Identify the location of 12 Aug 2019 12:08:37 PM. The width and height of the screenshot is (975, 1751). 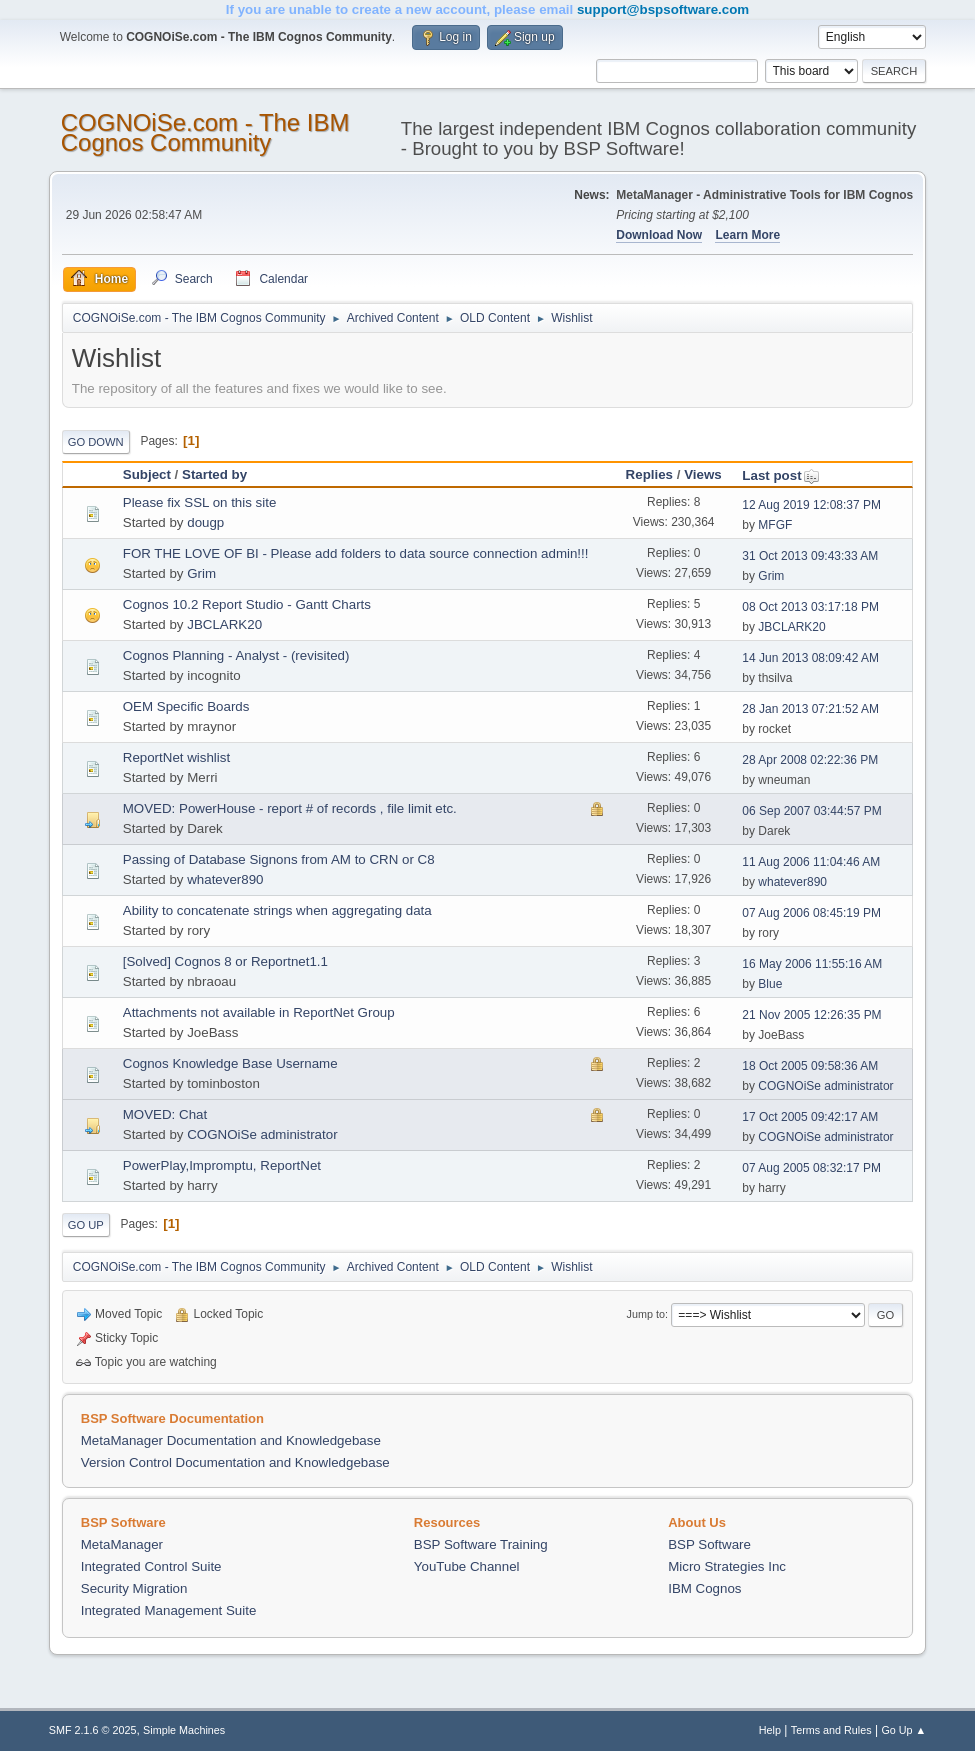
(811, 505).